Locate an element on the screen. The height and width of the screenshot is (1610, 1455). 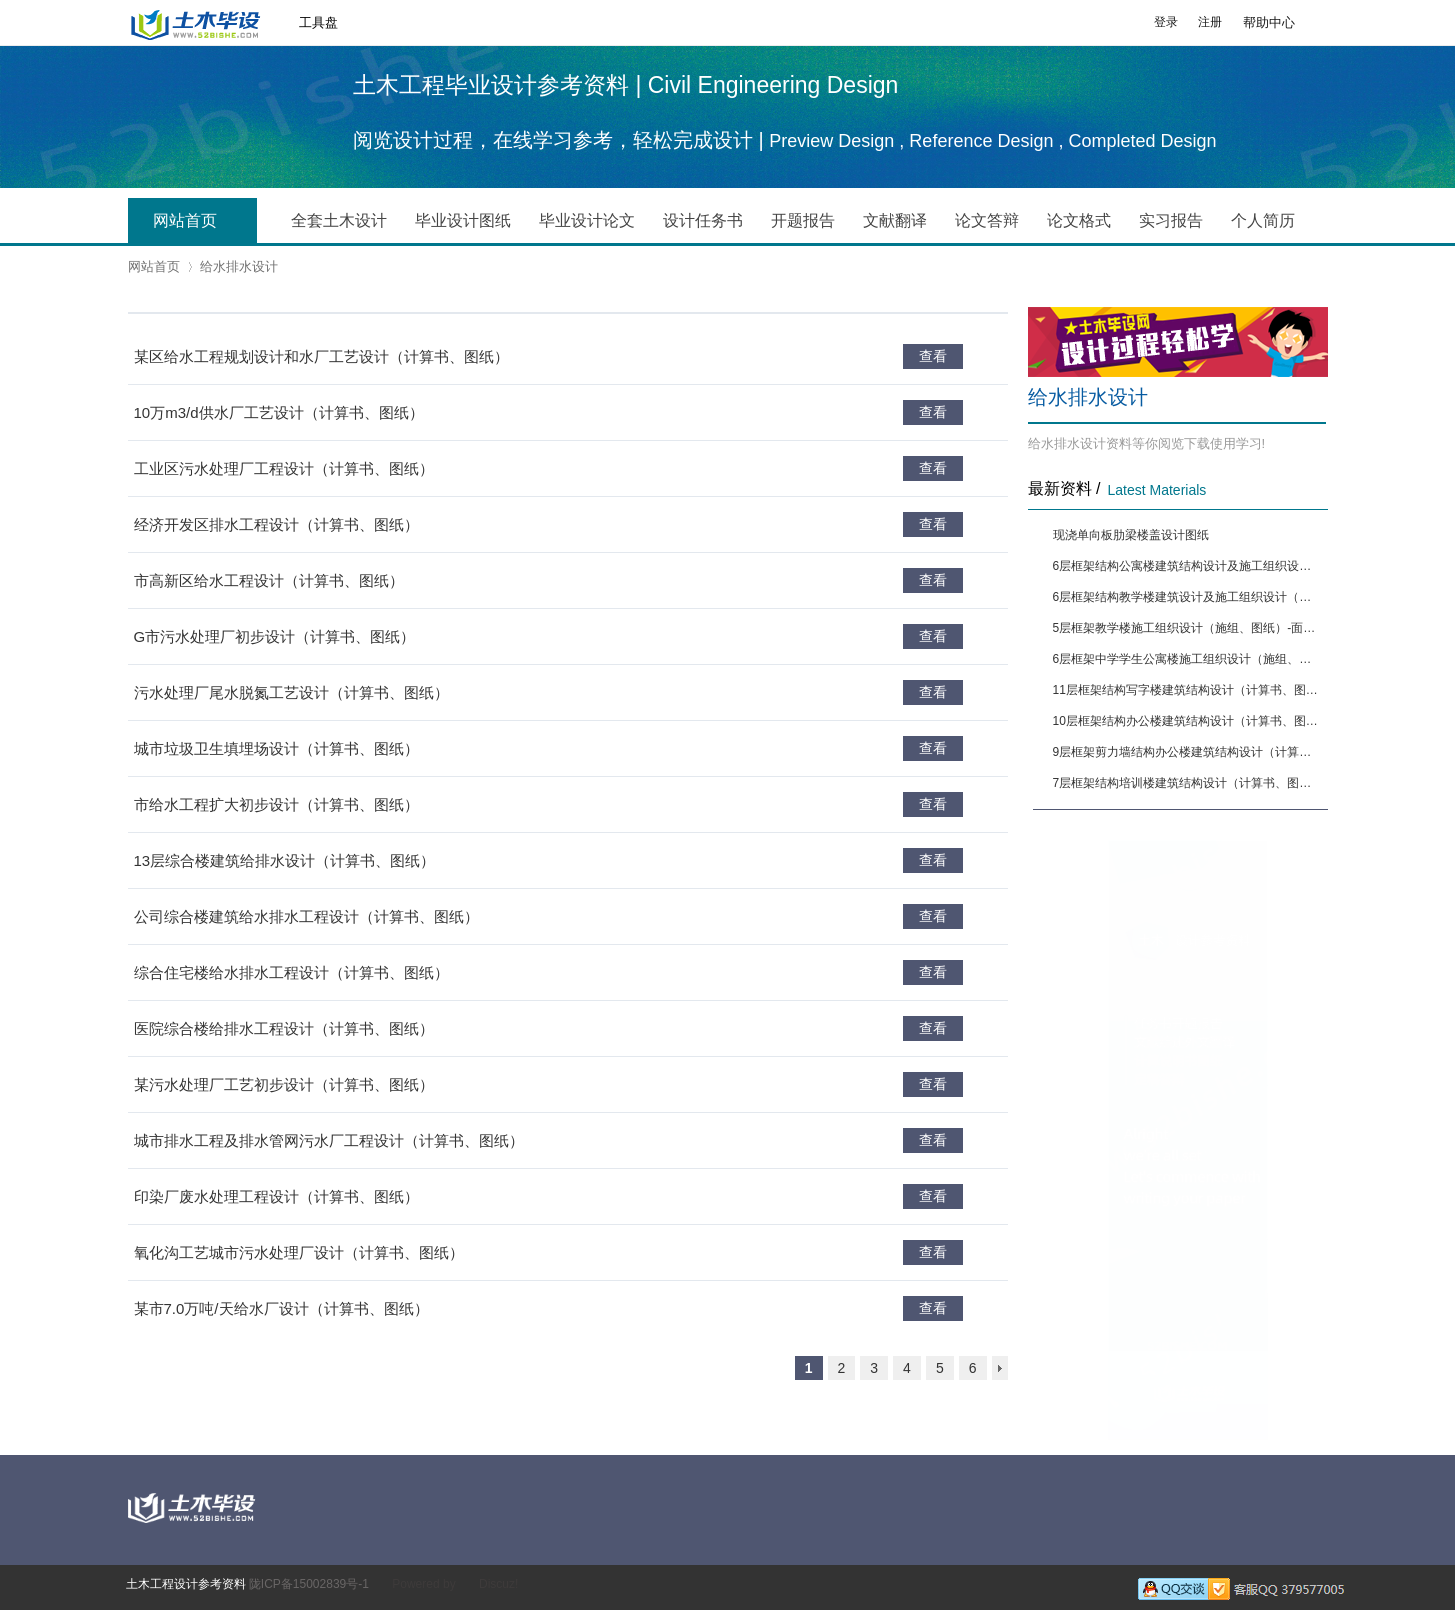
6层框架结构教学楼建筑设计及施工组织设计（施组、图纸）-面积5564 is located at coordinates (1188, 597).